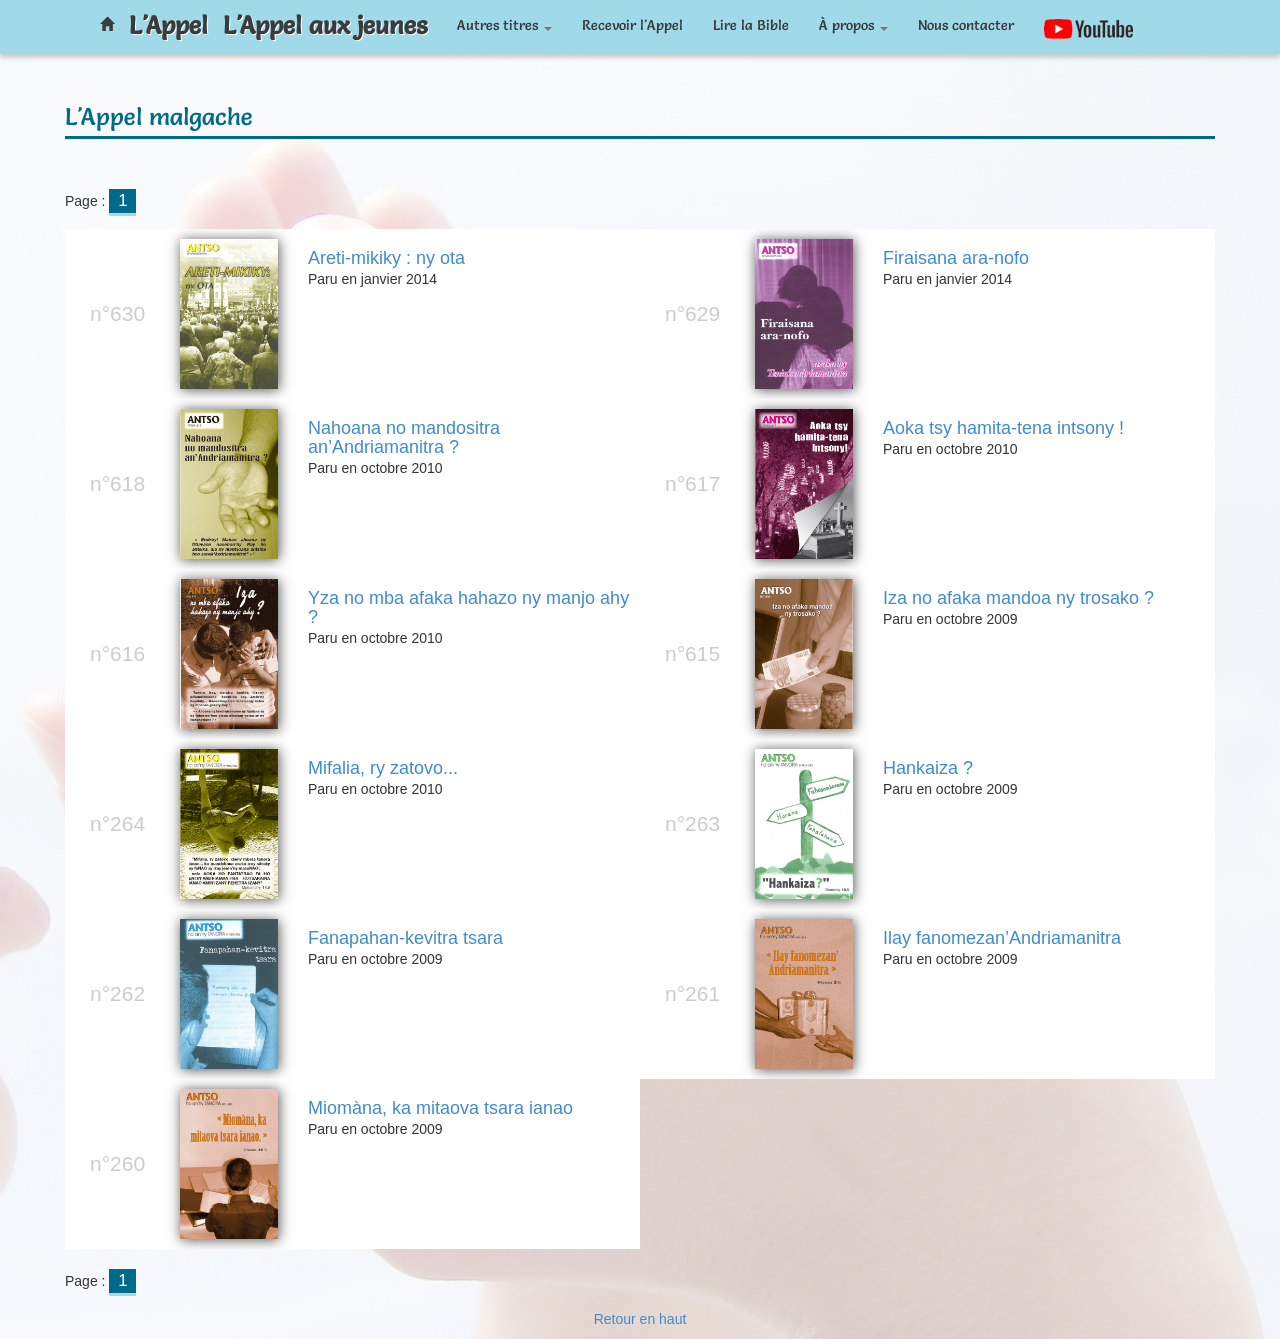  What do you see at coordinates (956, 258) in the screenshot?
I see `Firaisana ara-nofo` at bounding box center [956, 258].